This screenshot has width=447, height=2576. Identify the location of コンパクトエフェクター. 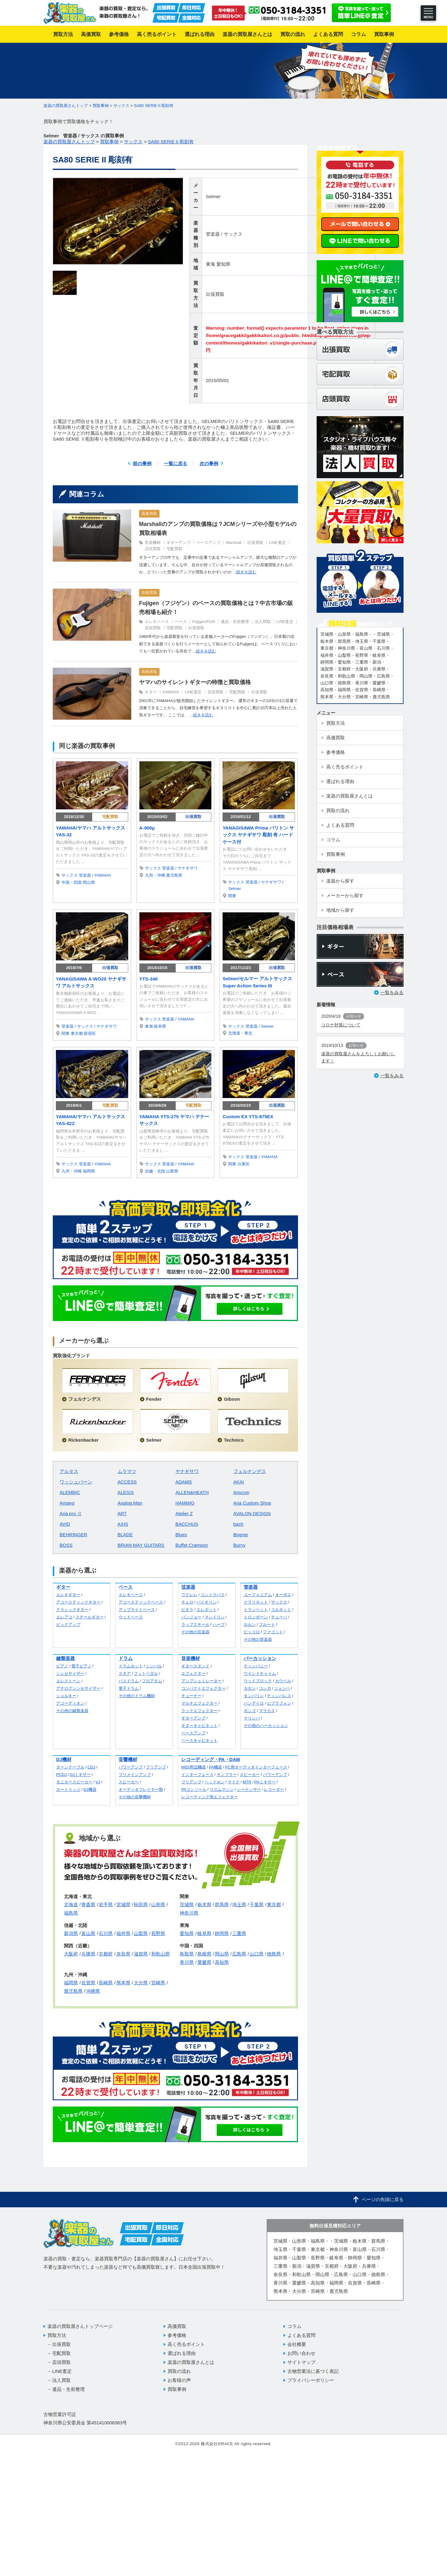
(203, 1688).